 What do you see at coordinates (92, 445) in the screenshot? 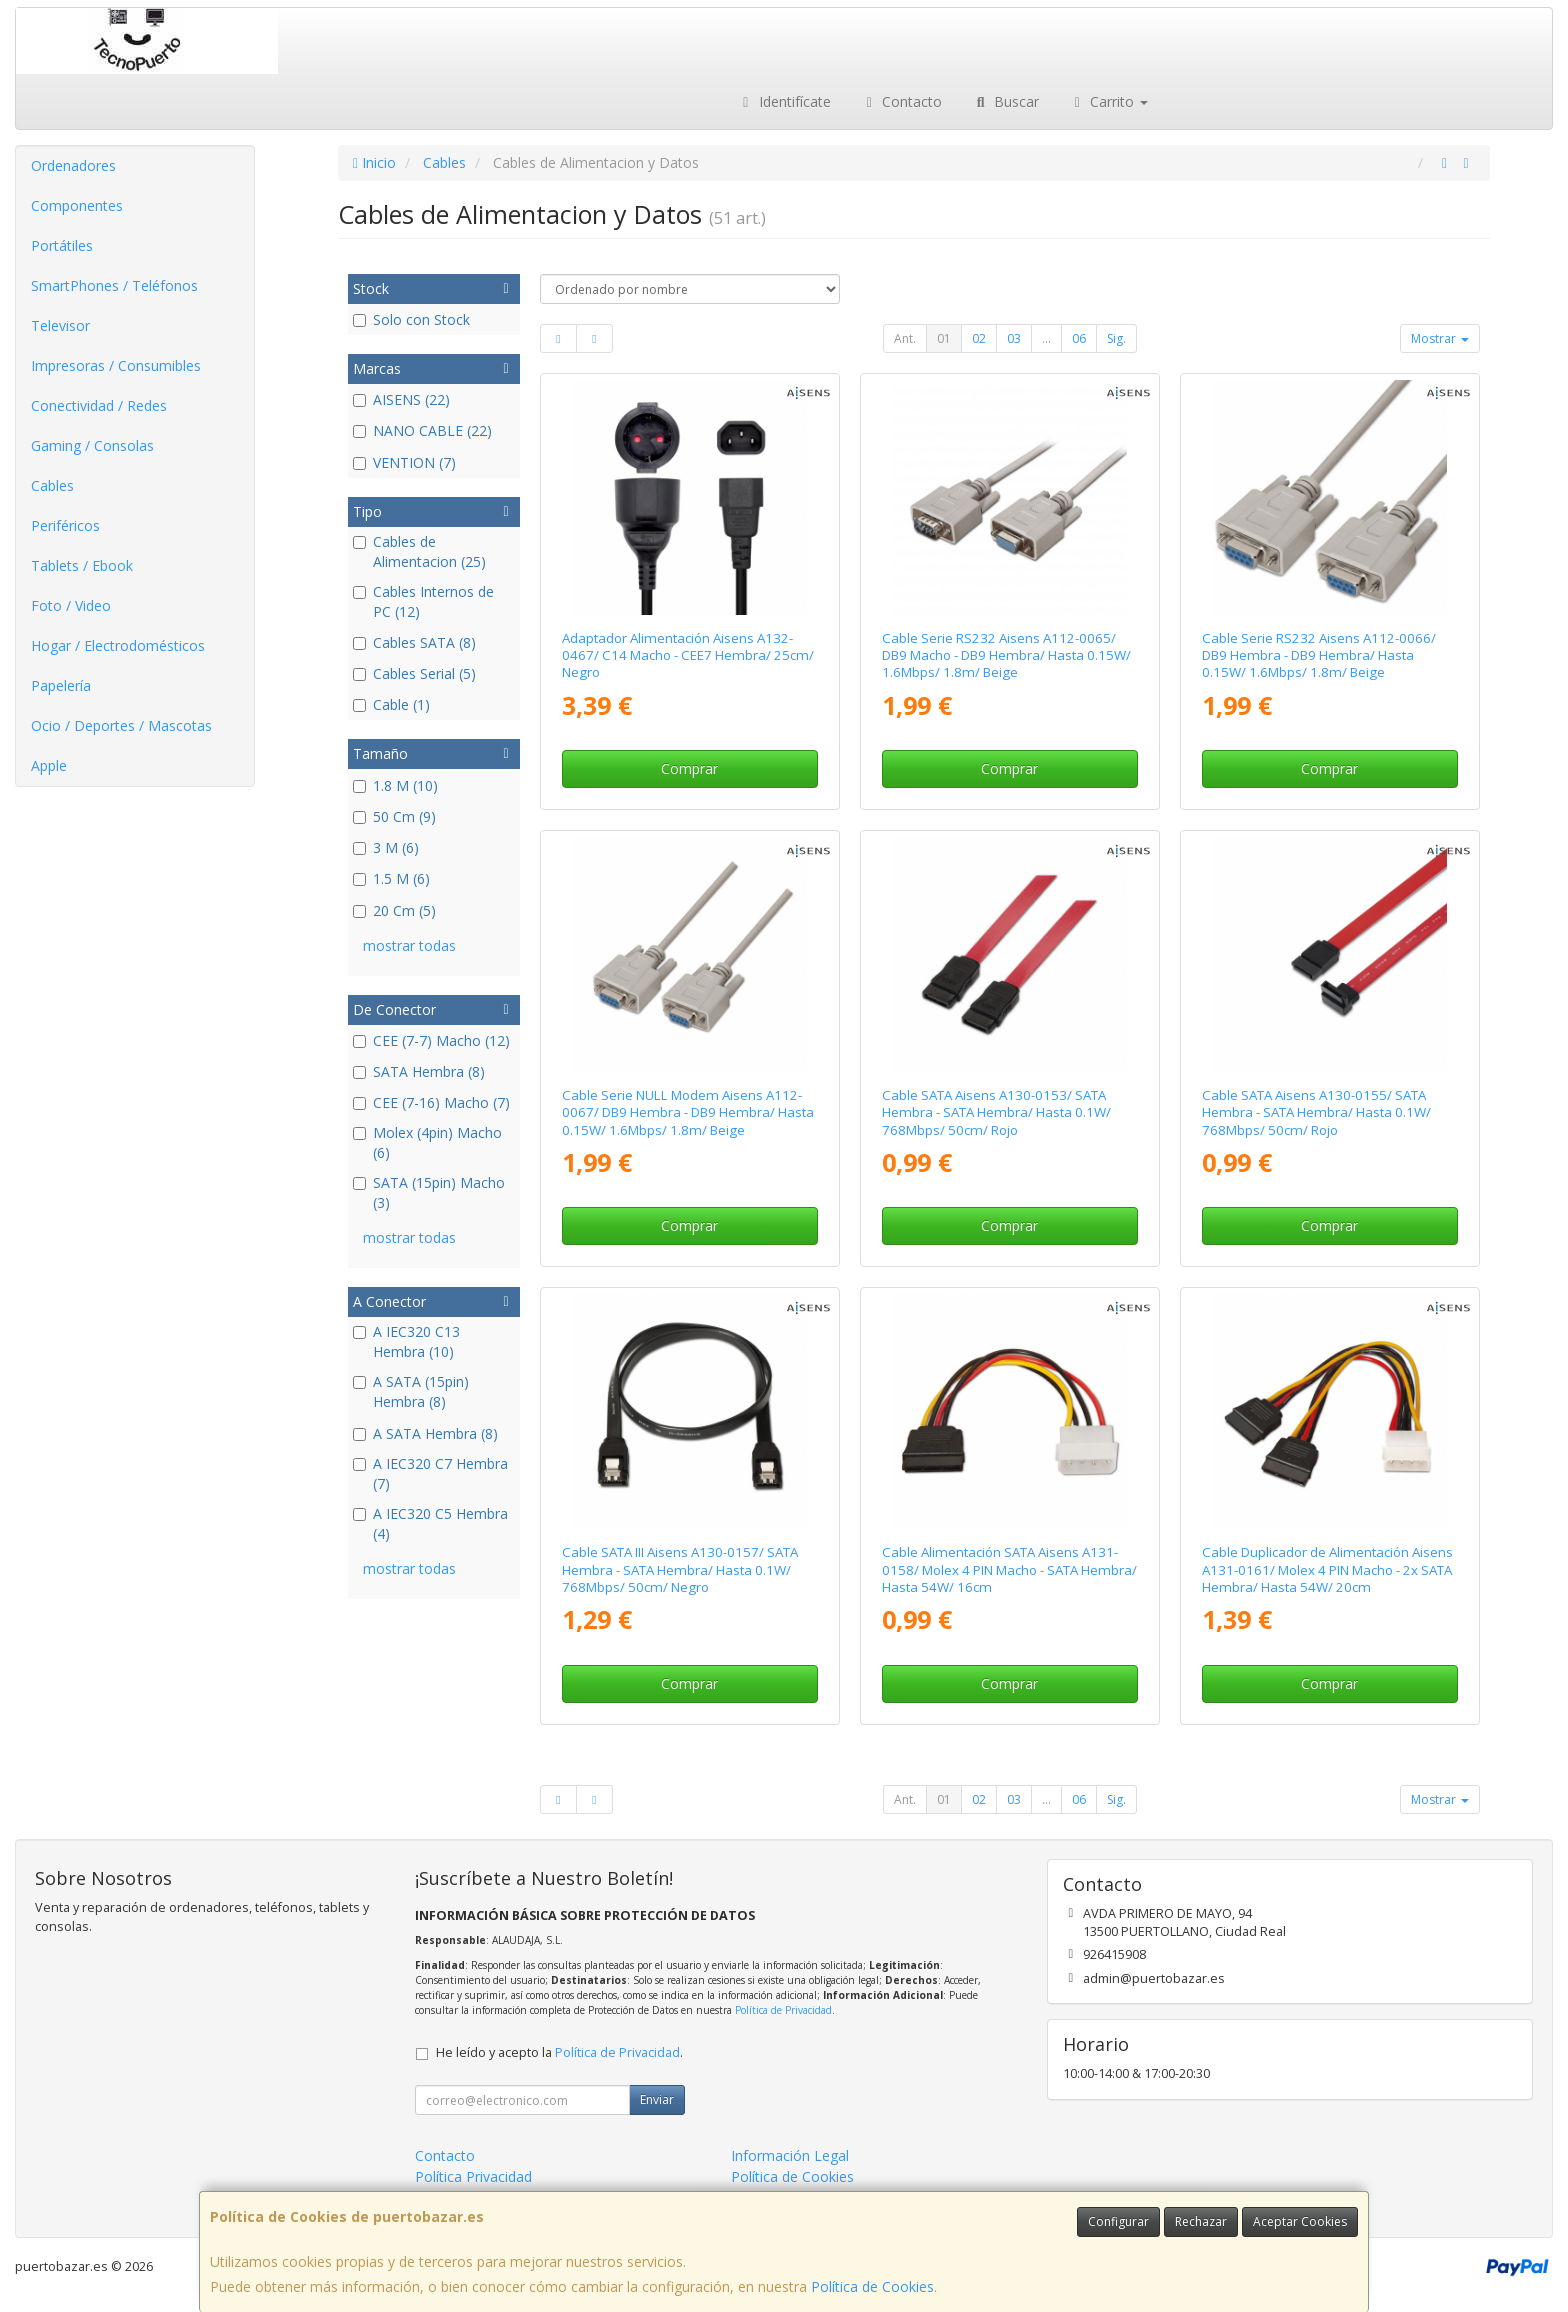
I see `Gaming / Consolas` at bounding box center [92, 445].